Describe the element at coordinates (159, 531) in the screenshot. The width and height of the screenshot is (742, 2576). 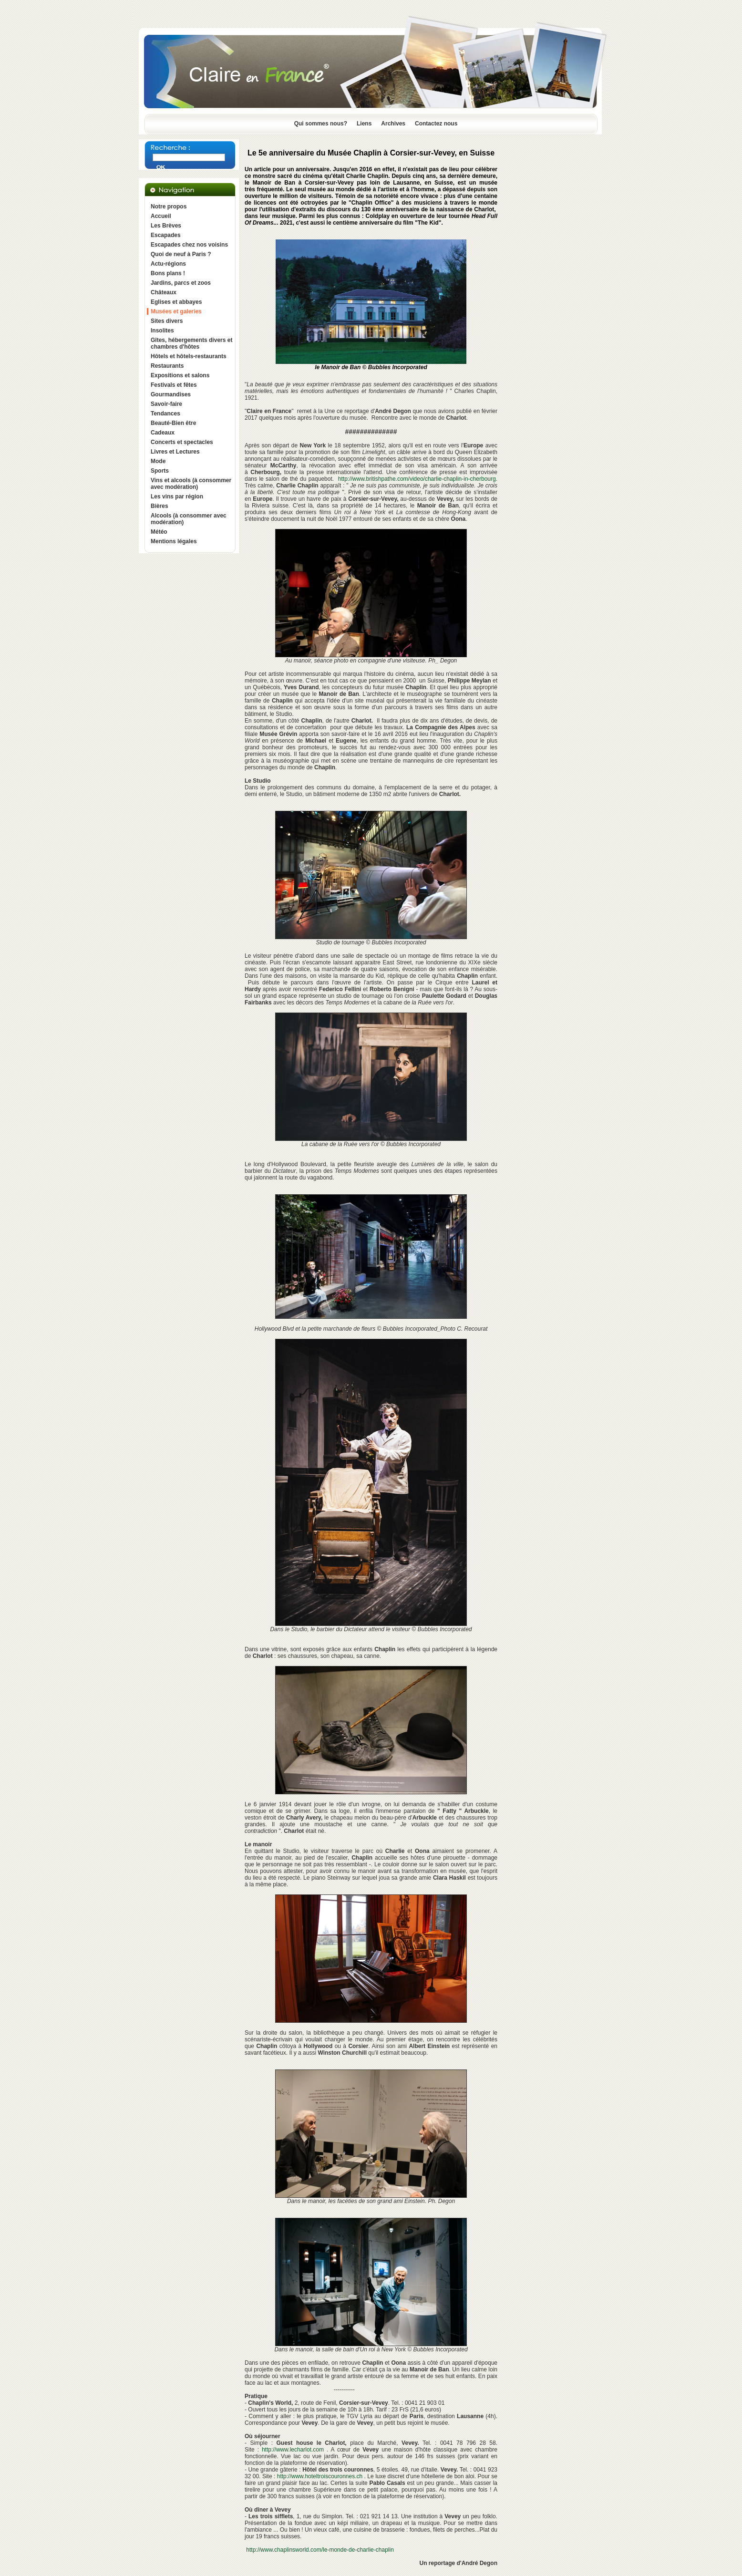
I see `Météo` at that location.